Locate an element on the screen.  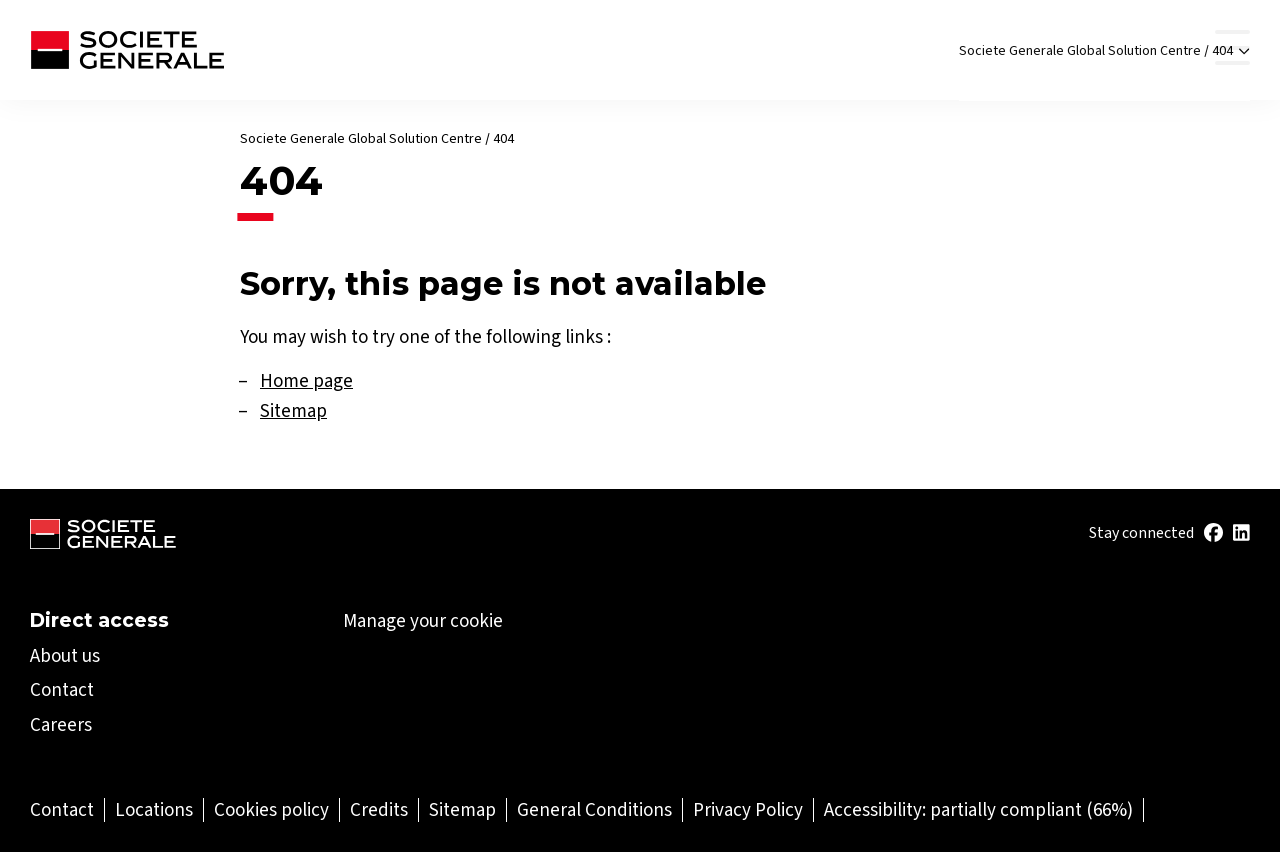
Home page is located at coordinates (306, 380).